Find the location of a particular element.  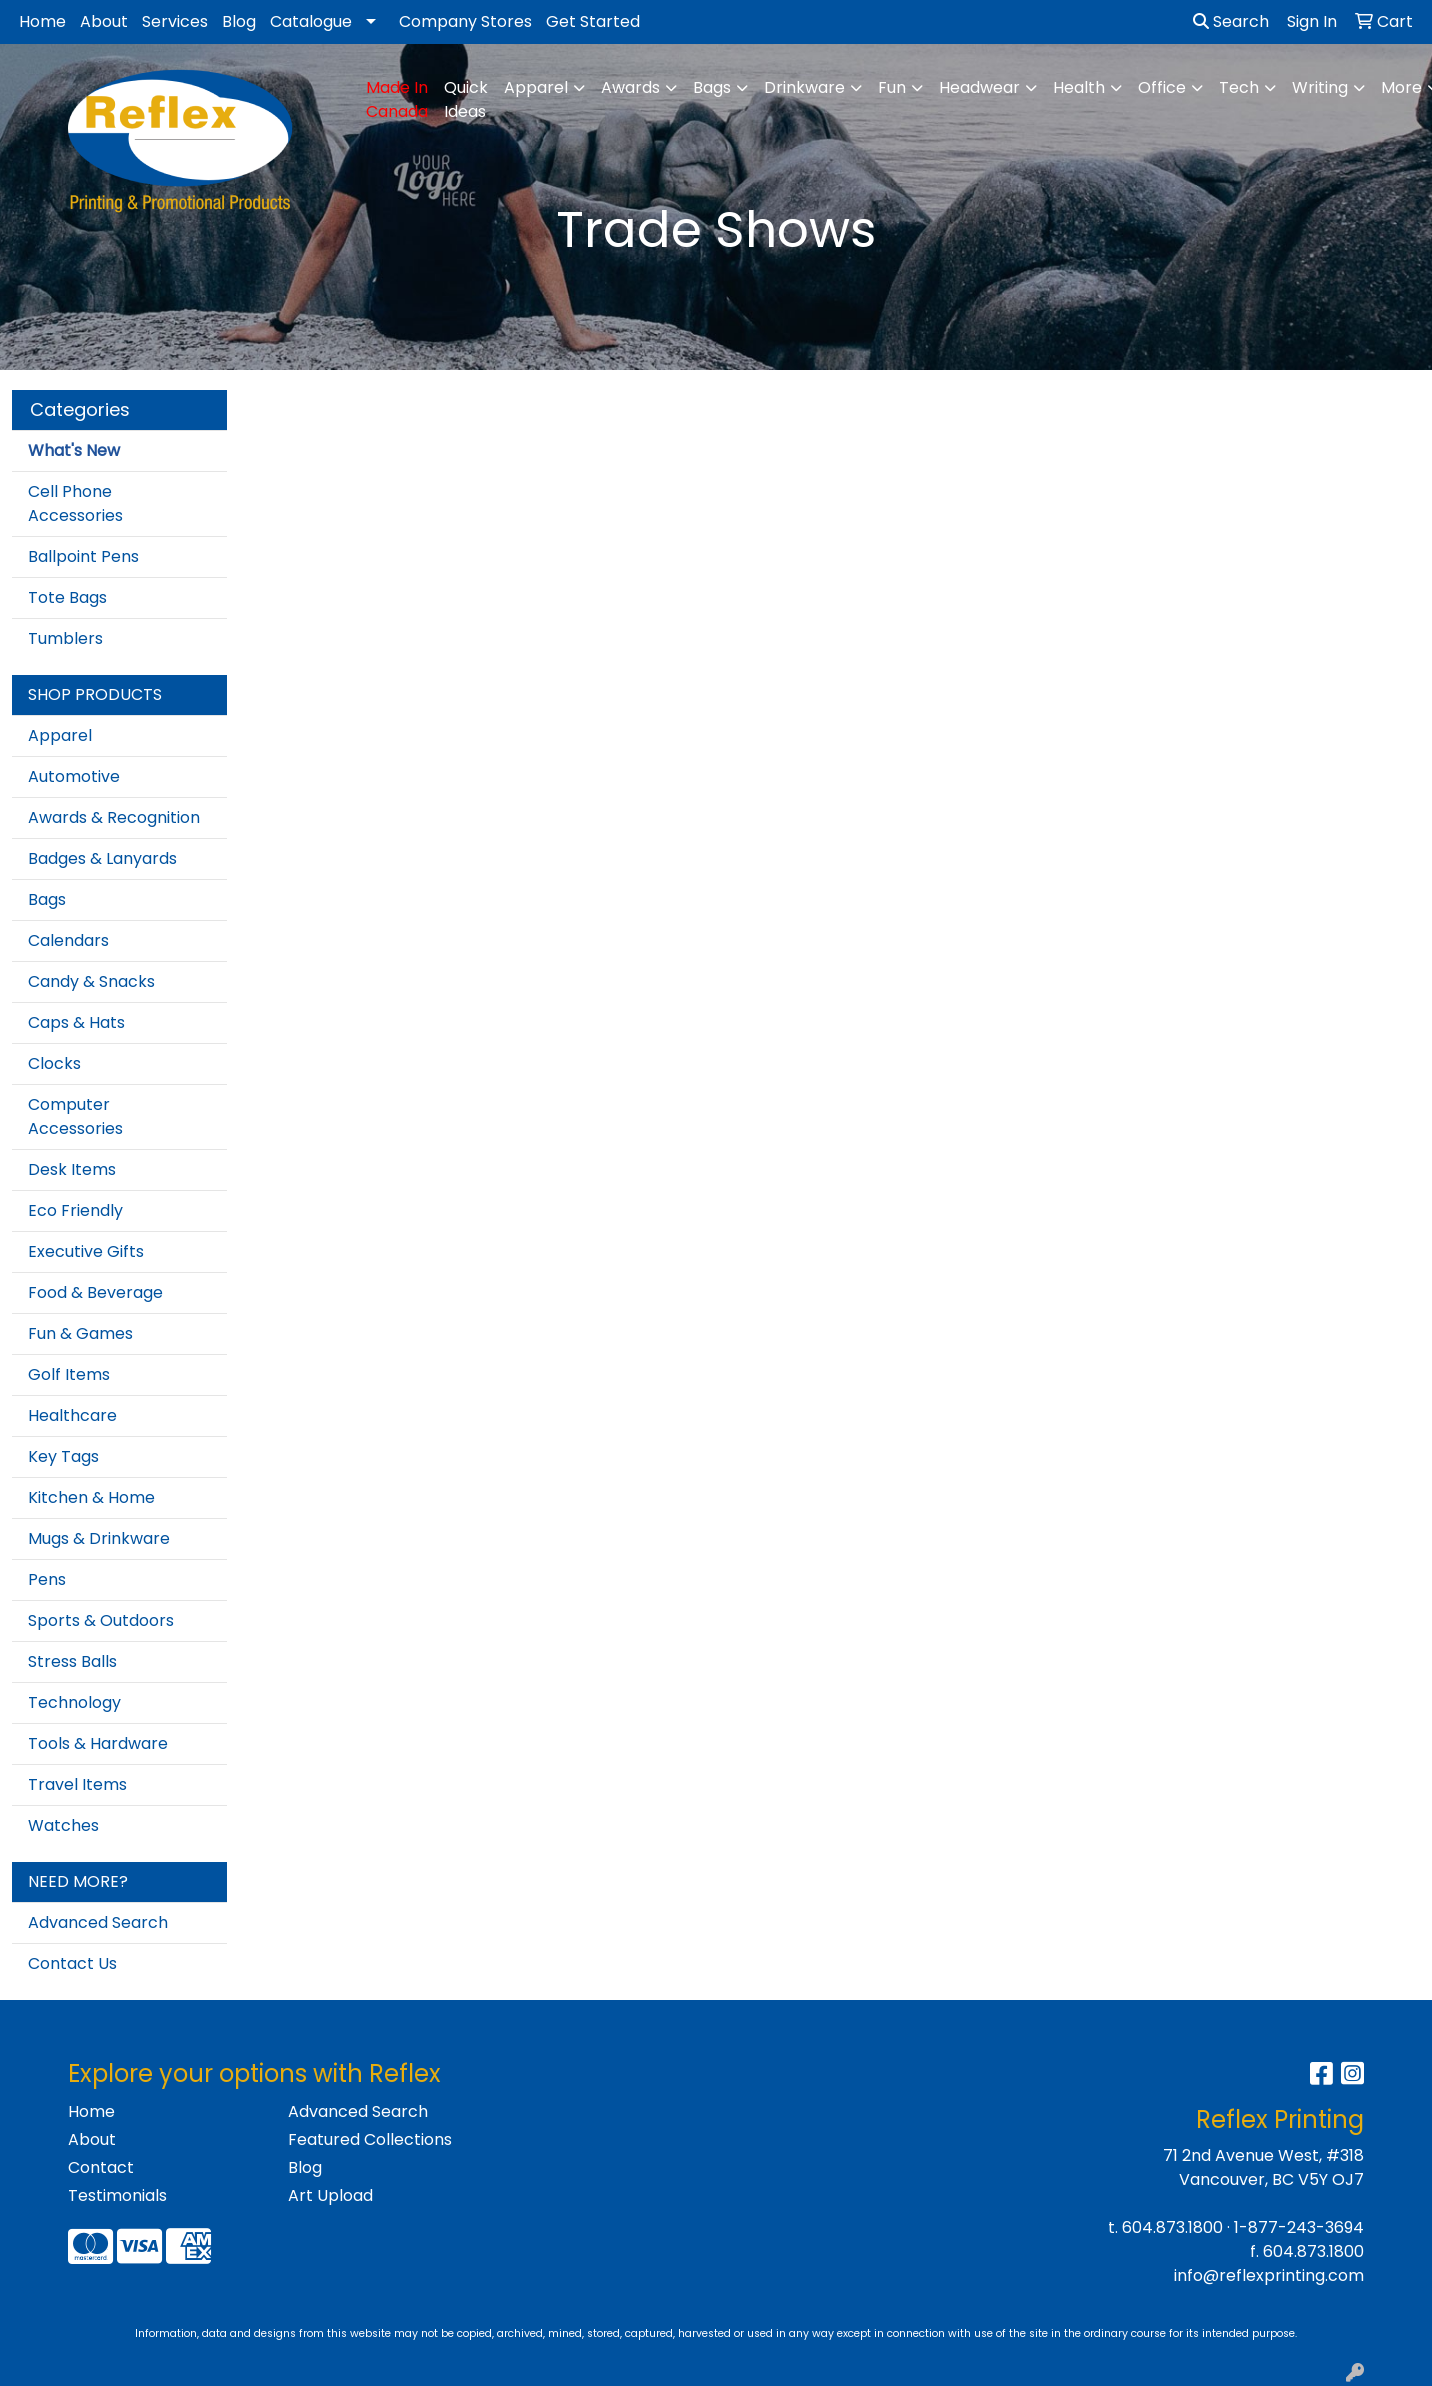

Bags [button] is located at coordinates (712, 87).